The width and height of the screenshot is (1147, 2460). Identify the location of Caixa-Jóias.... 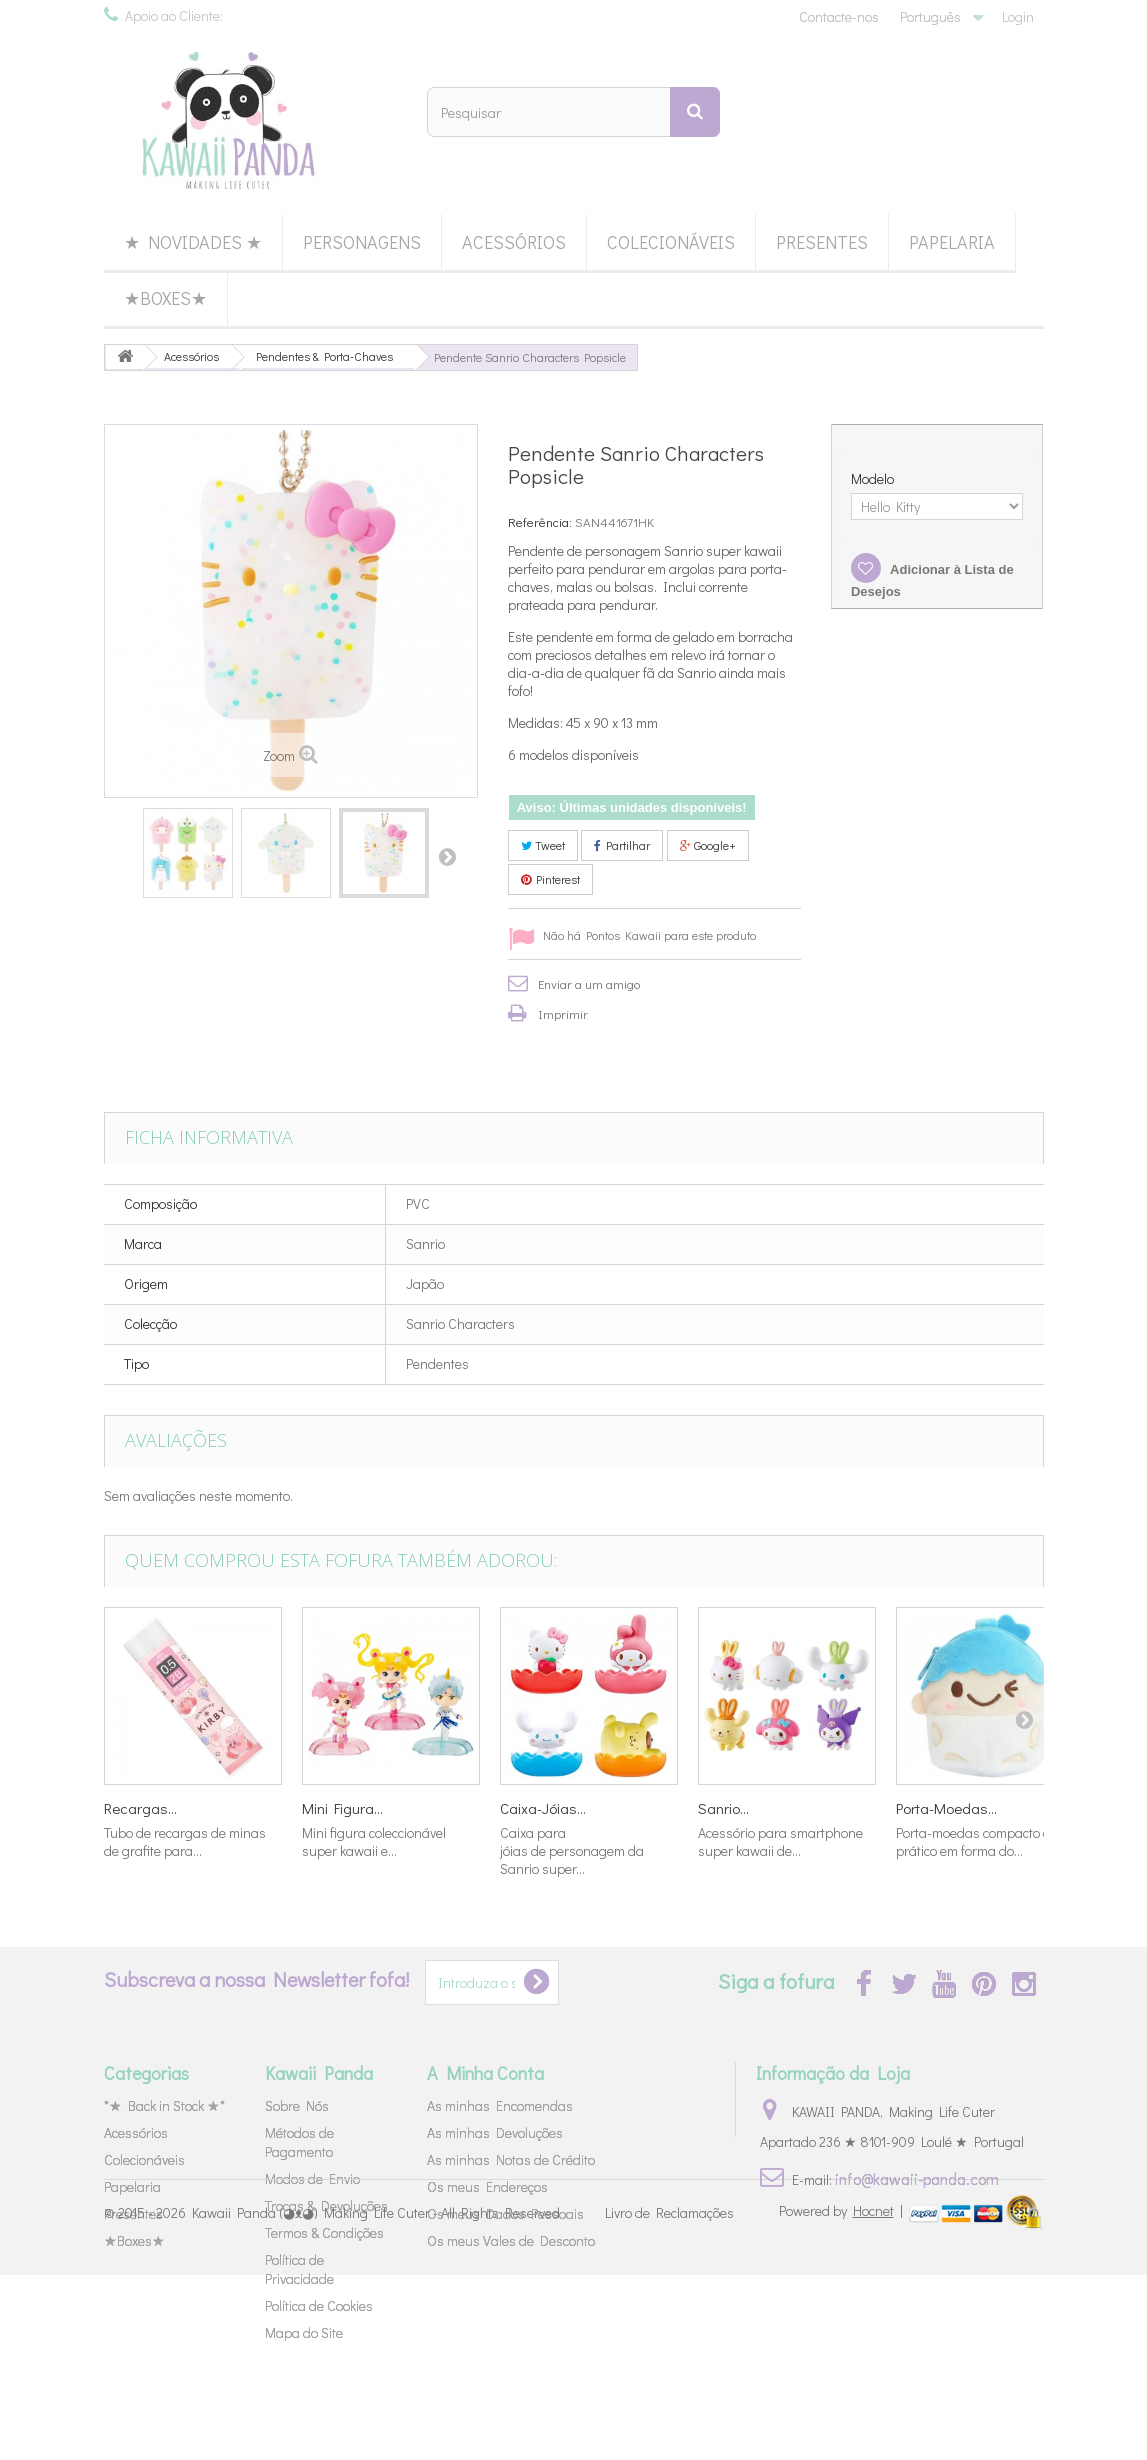
(543, 1808).